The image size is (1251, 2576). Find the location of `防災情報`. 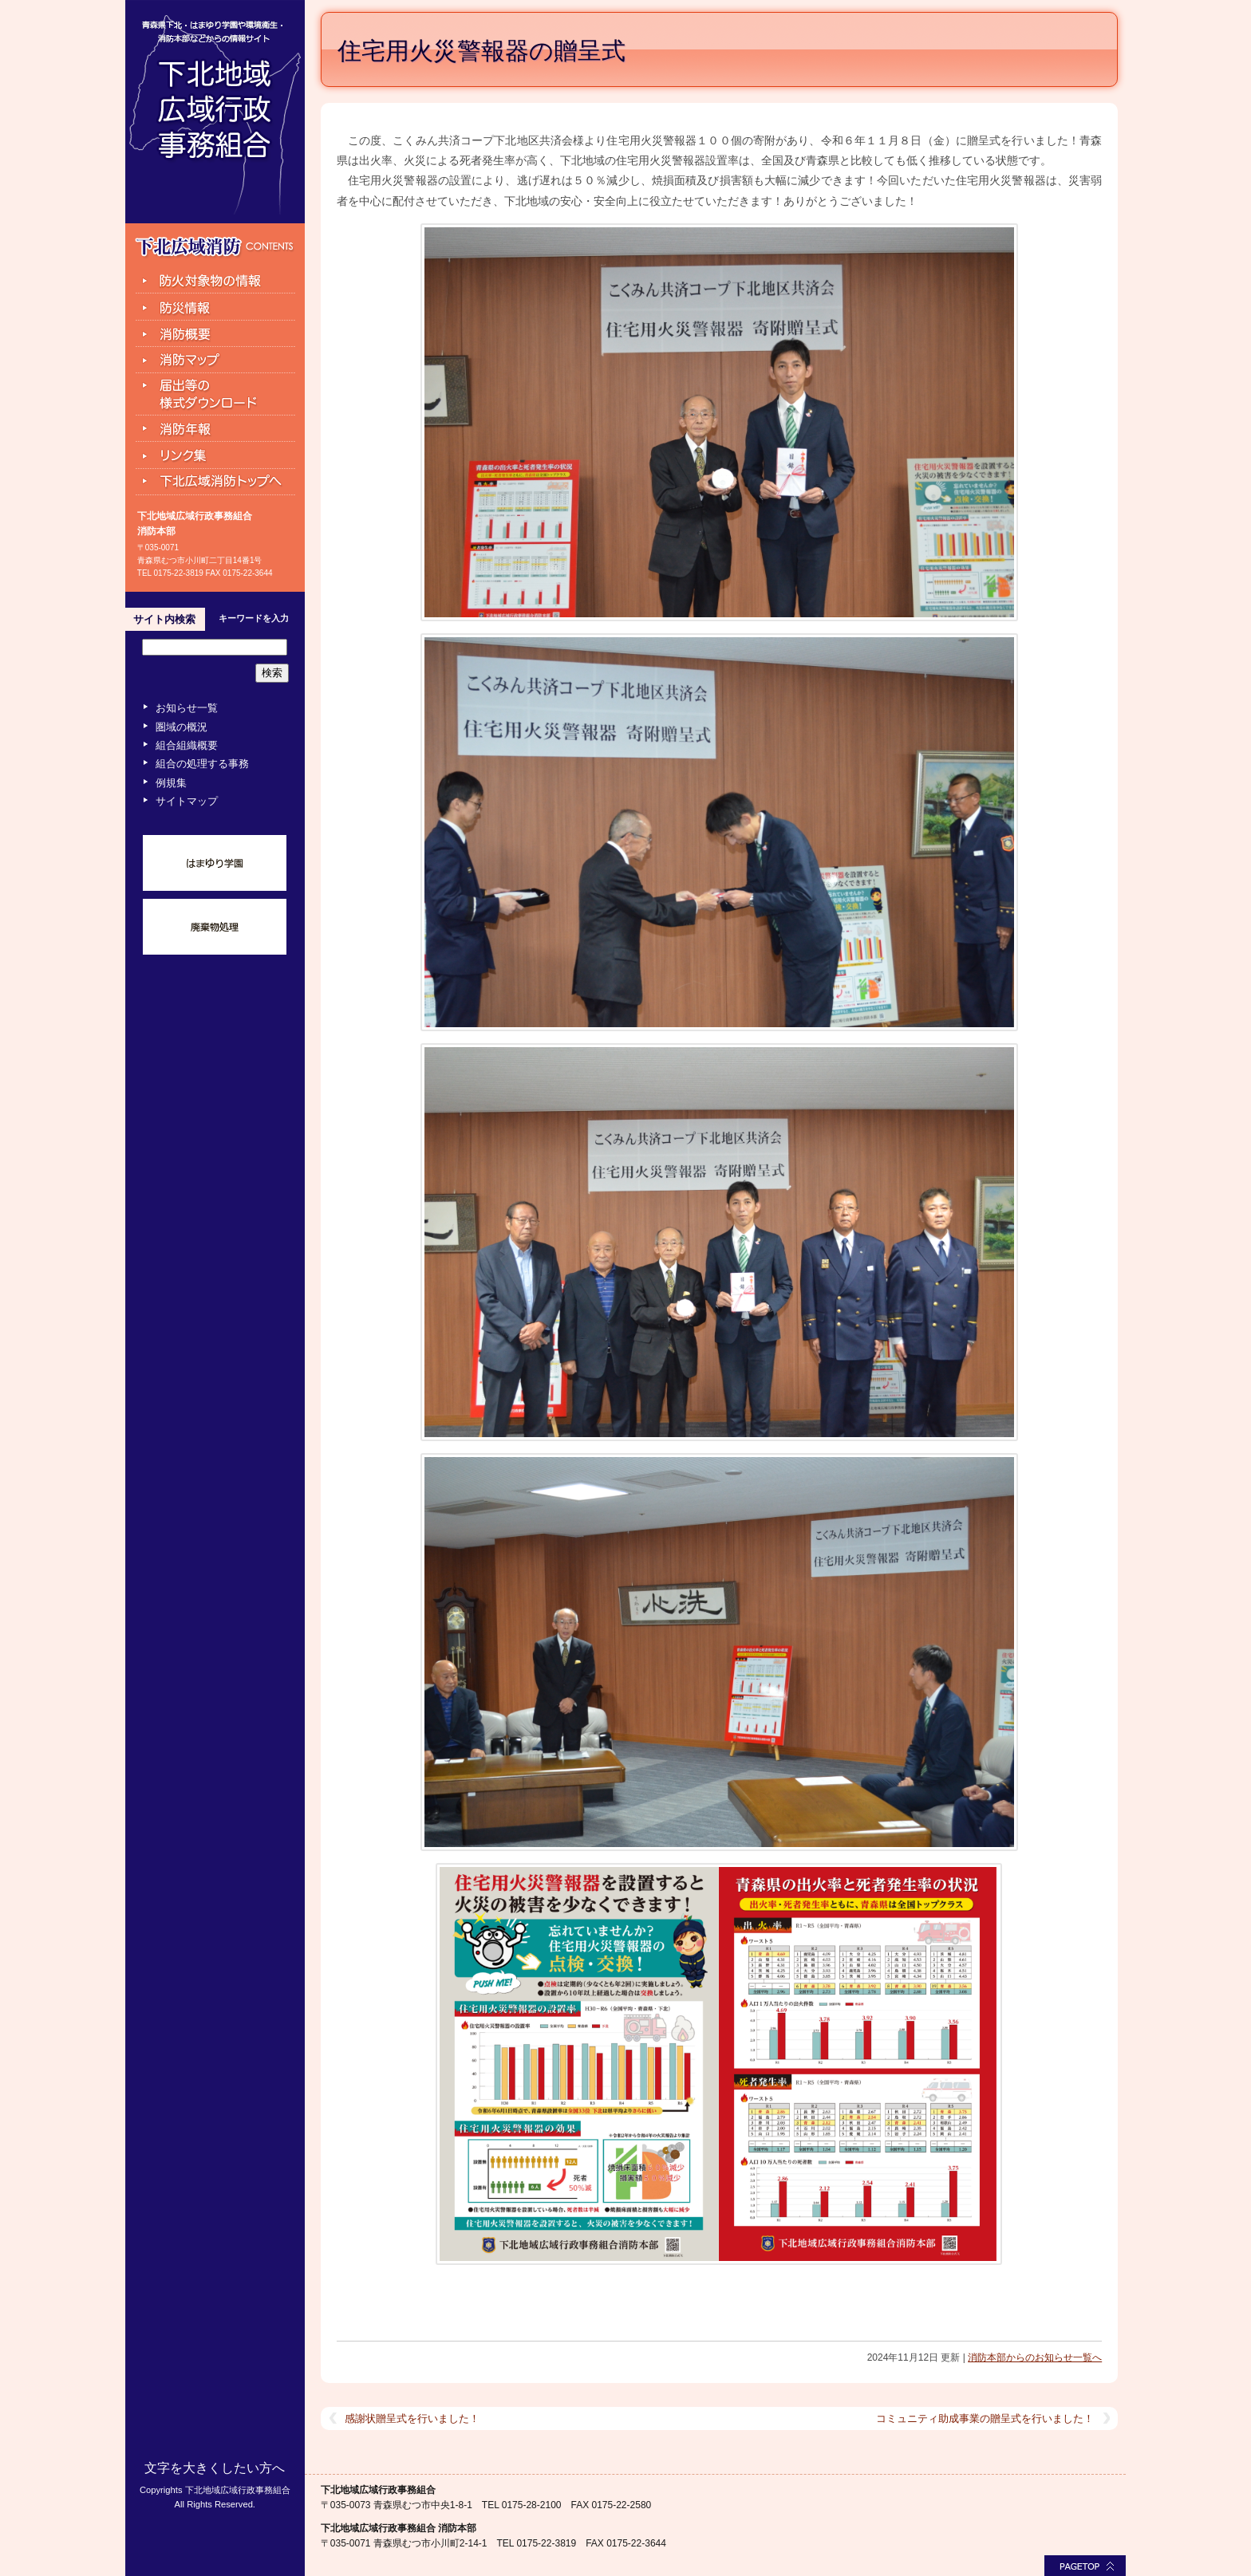

防災情報 is located at coordinates (215, 307).